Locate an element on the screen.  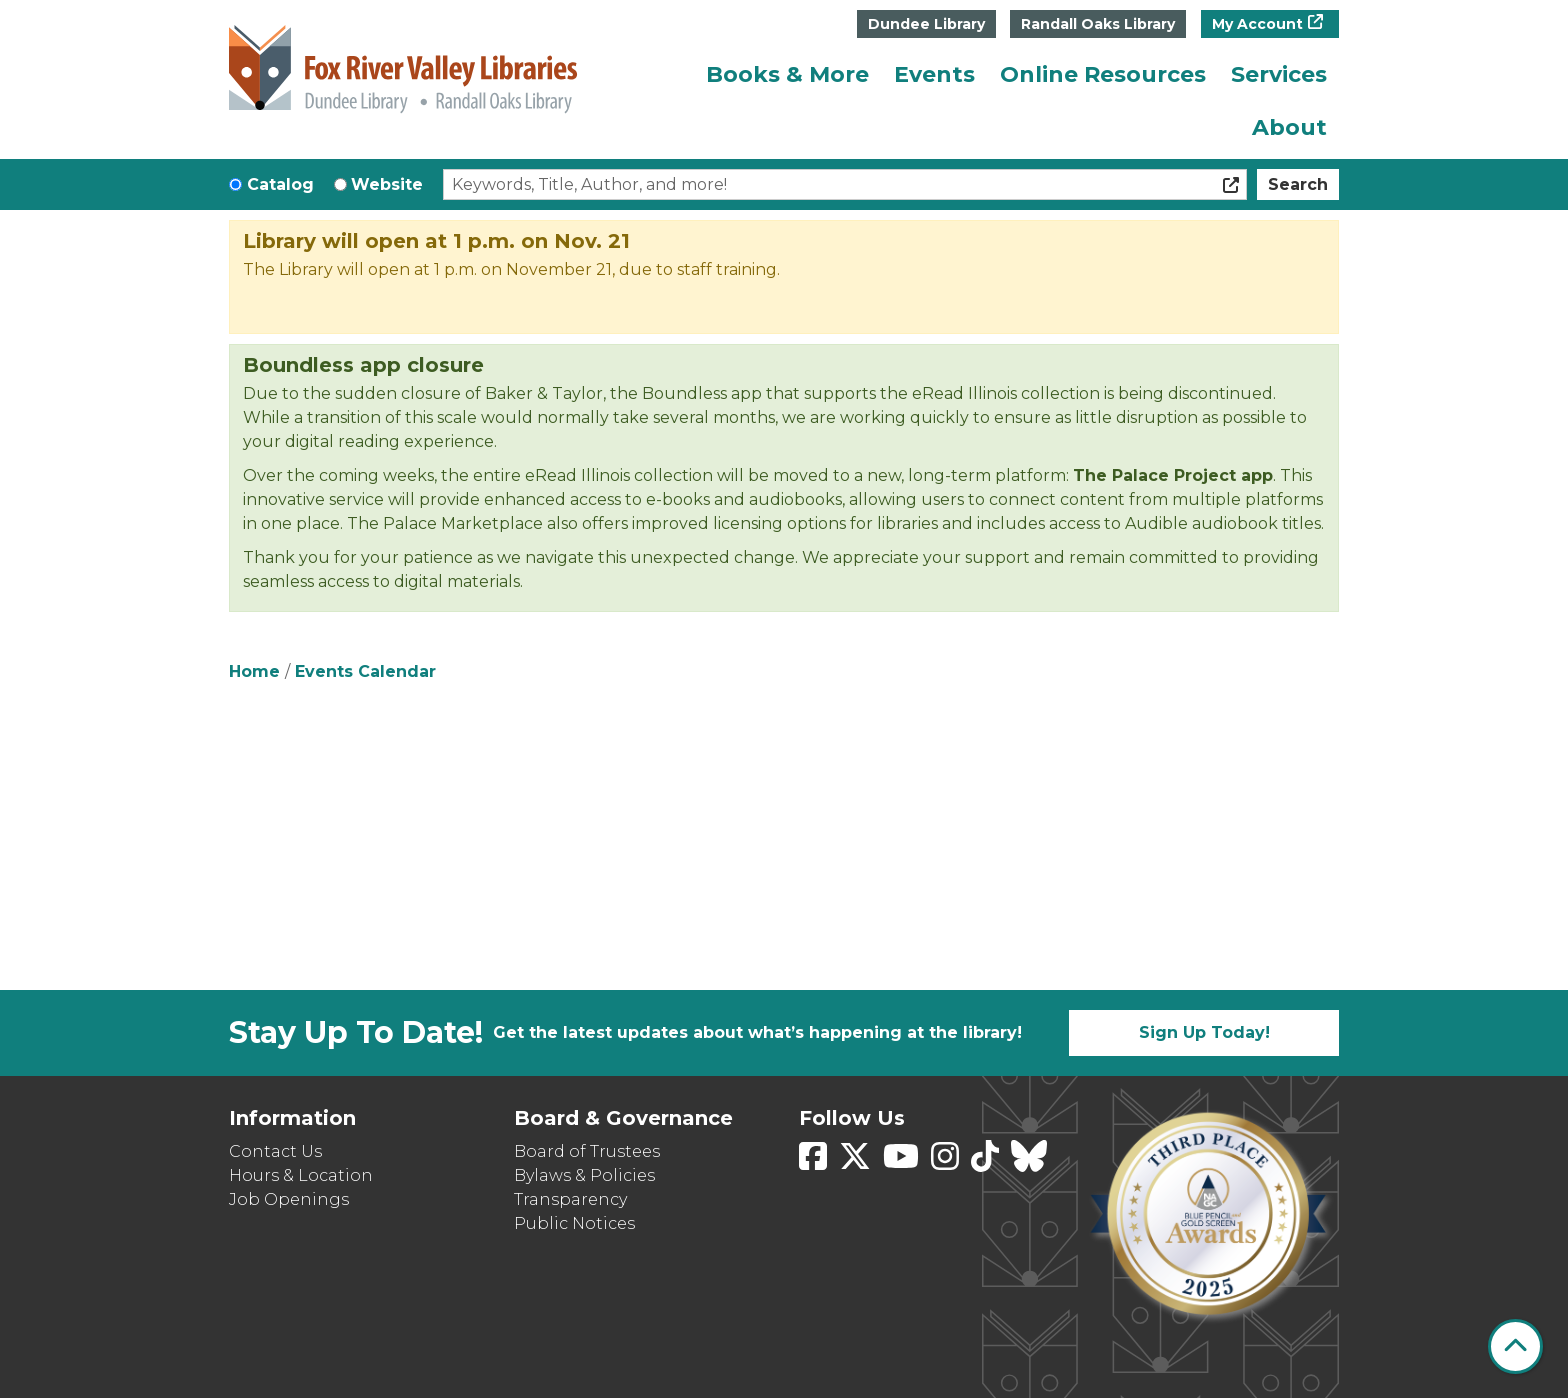
Hours & Location is located at coordinates (301, 1175).